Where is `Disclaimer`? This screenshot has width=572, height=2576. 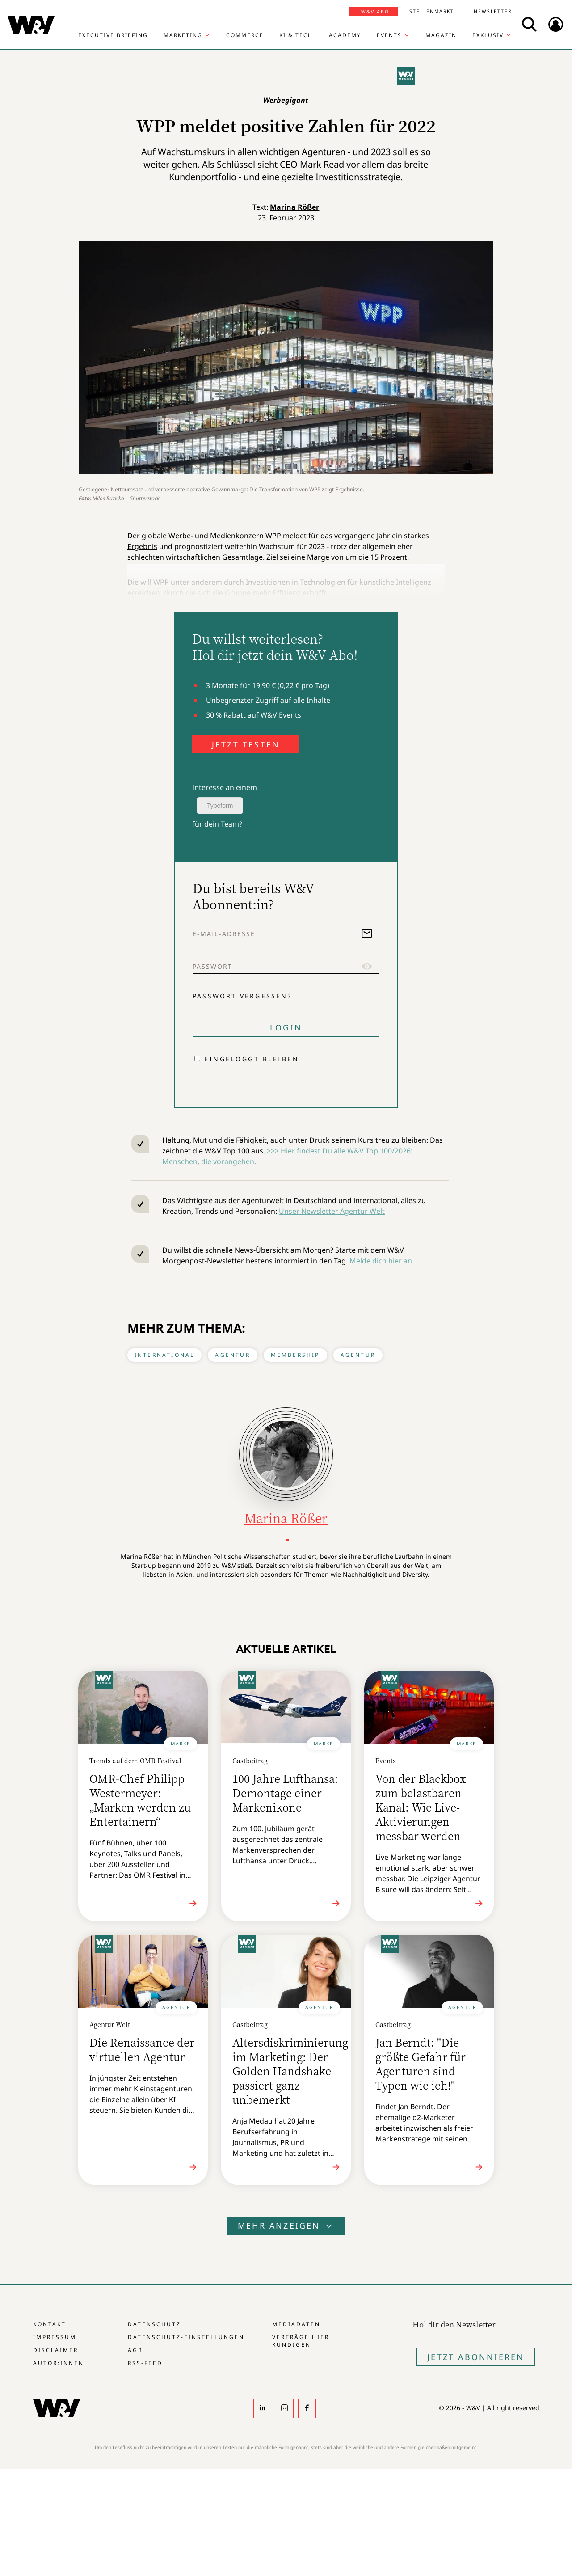
Disclaimer is located at coordinates (55, 2350).